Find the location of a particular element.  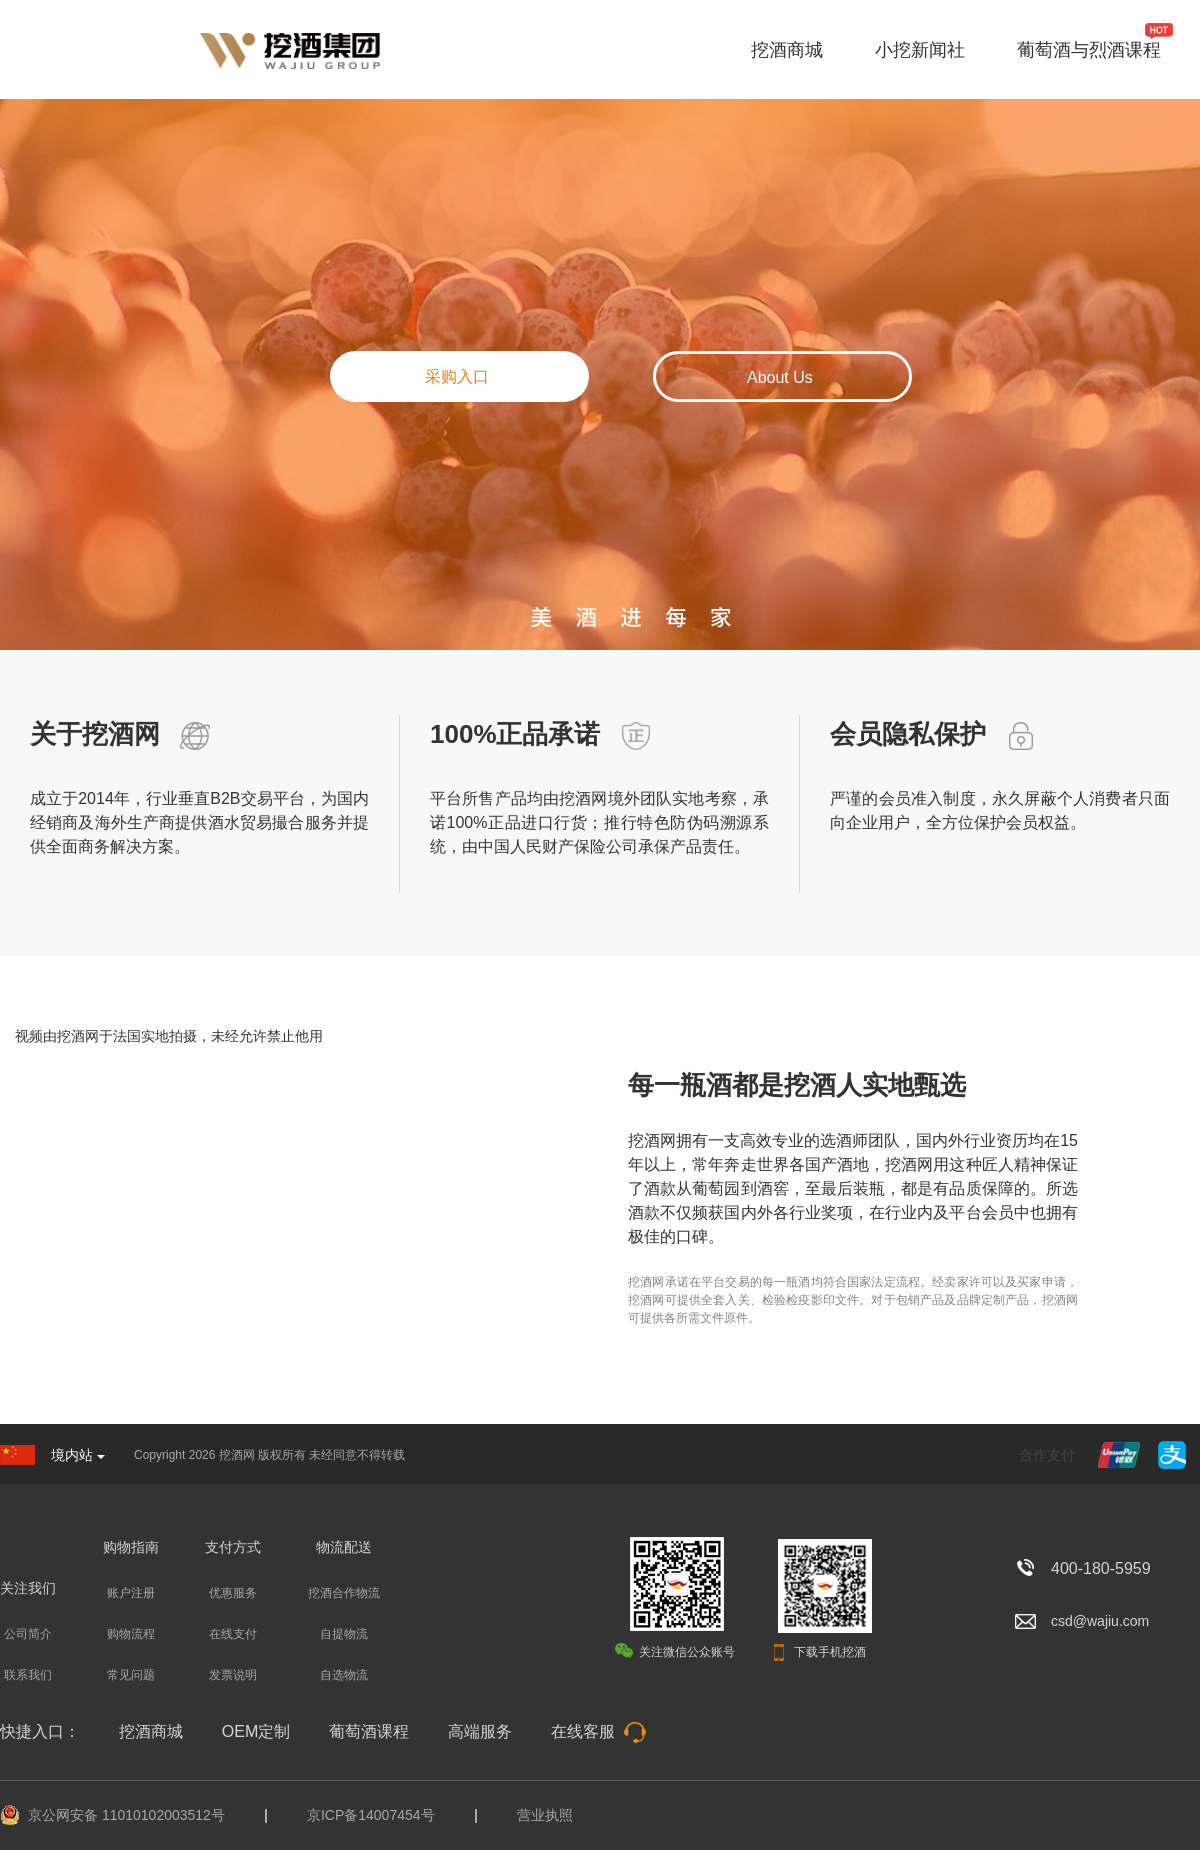

购物流程 is located at coordinates (131, 1634).